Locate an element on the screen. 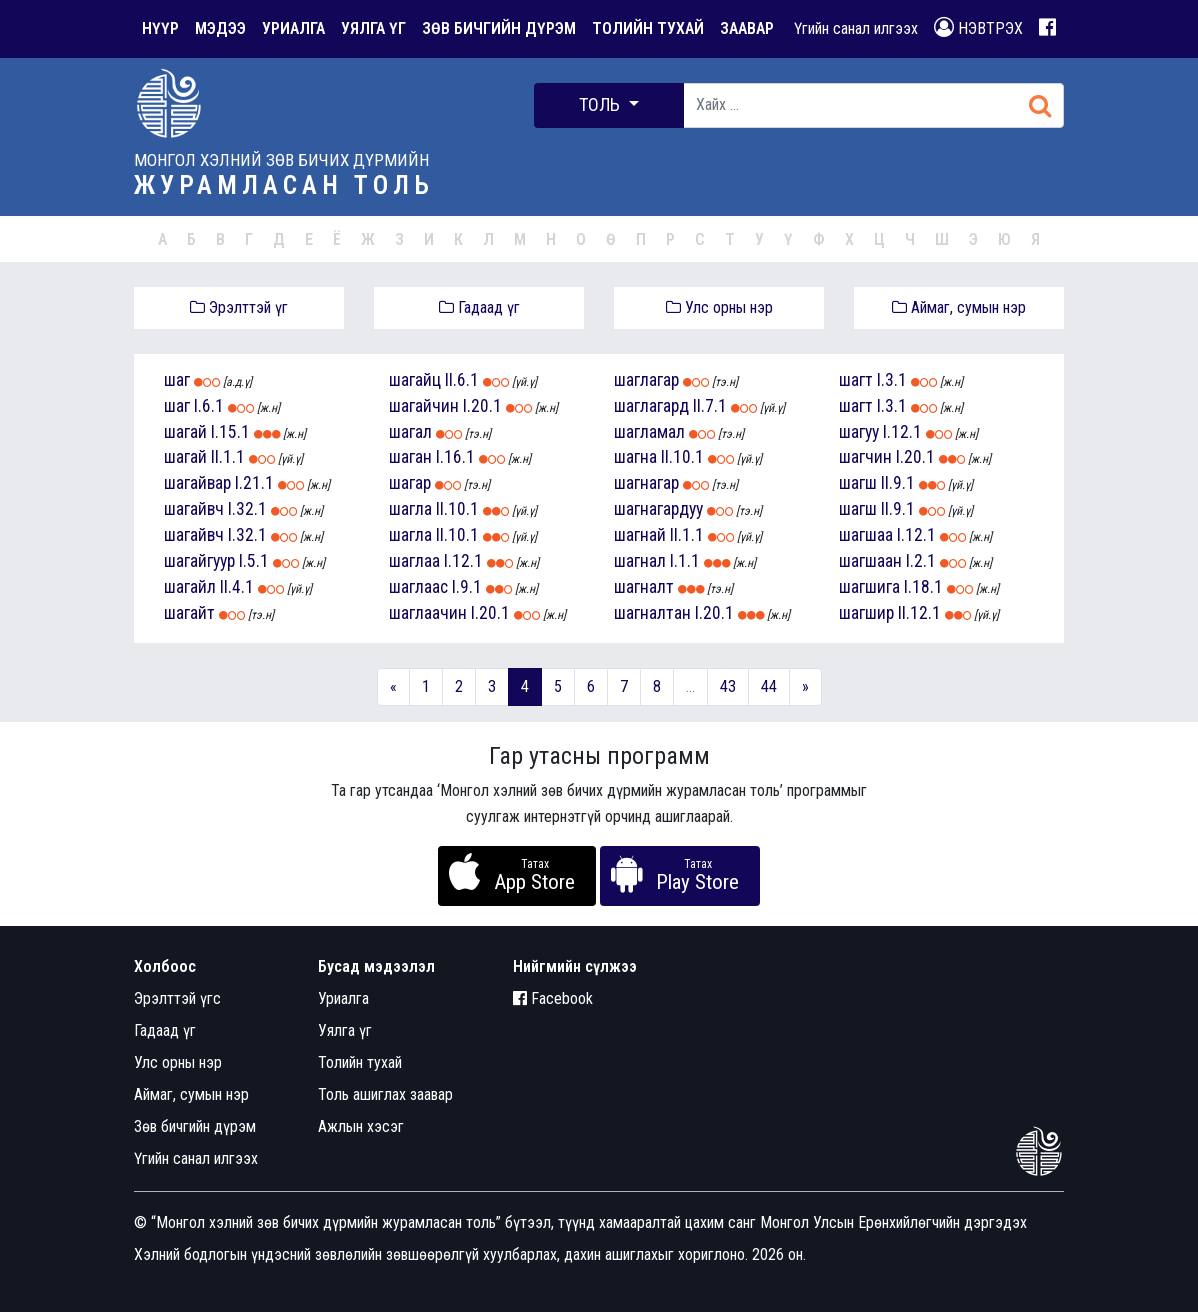 Image resolution: width=1198 pixels, height=1312 pixels. шагш is located at coordinates (858, 483).